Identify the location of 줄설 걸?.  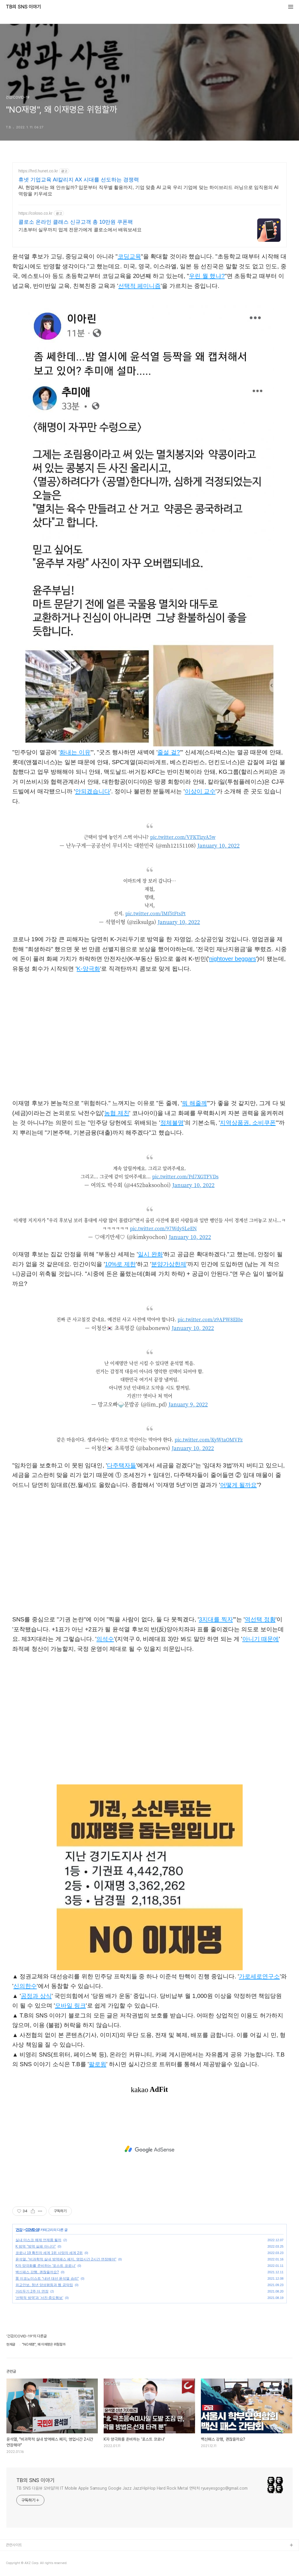
(168, 752).